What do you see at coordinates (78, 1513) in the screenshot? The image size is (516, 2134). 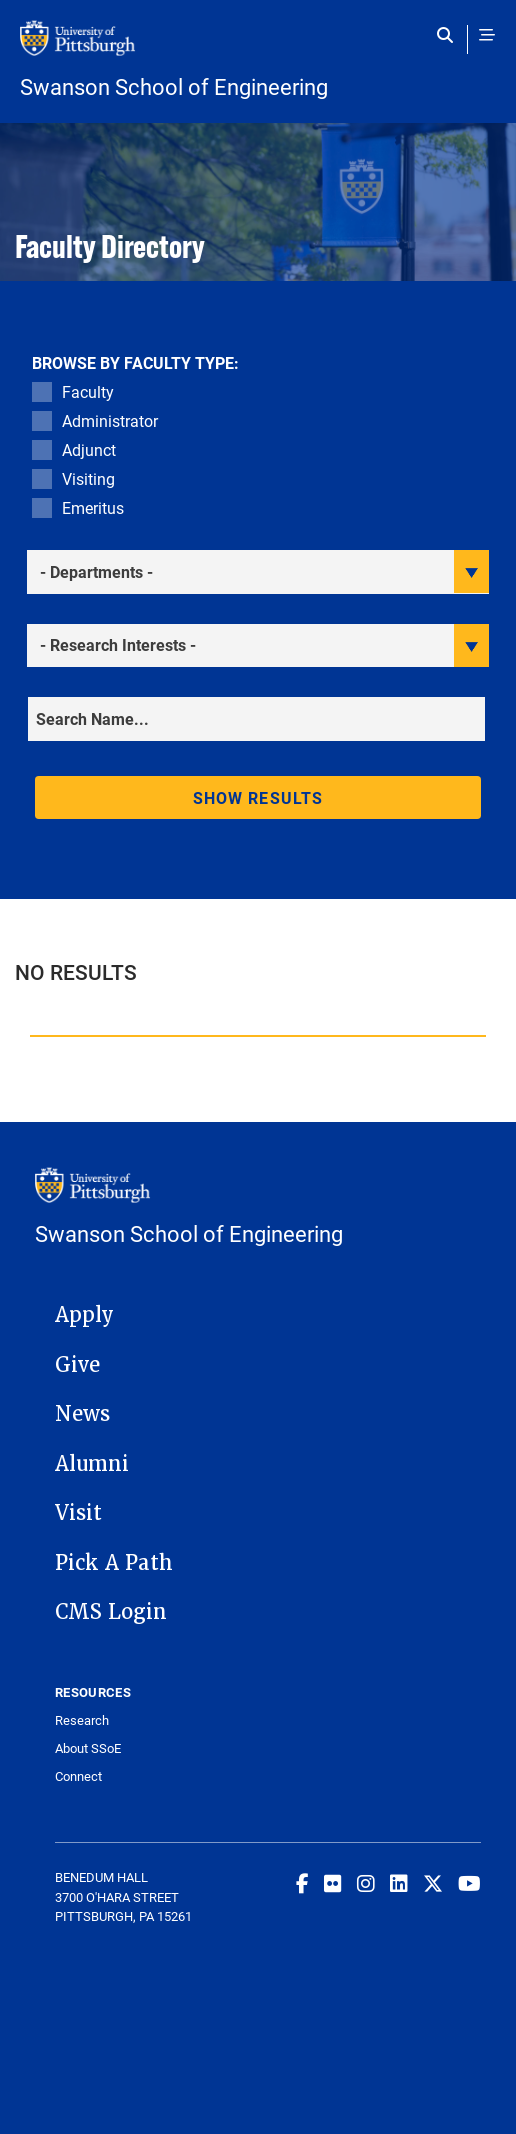 I see `Visit` at bounding box center [78, 1513].